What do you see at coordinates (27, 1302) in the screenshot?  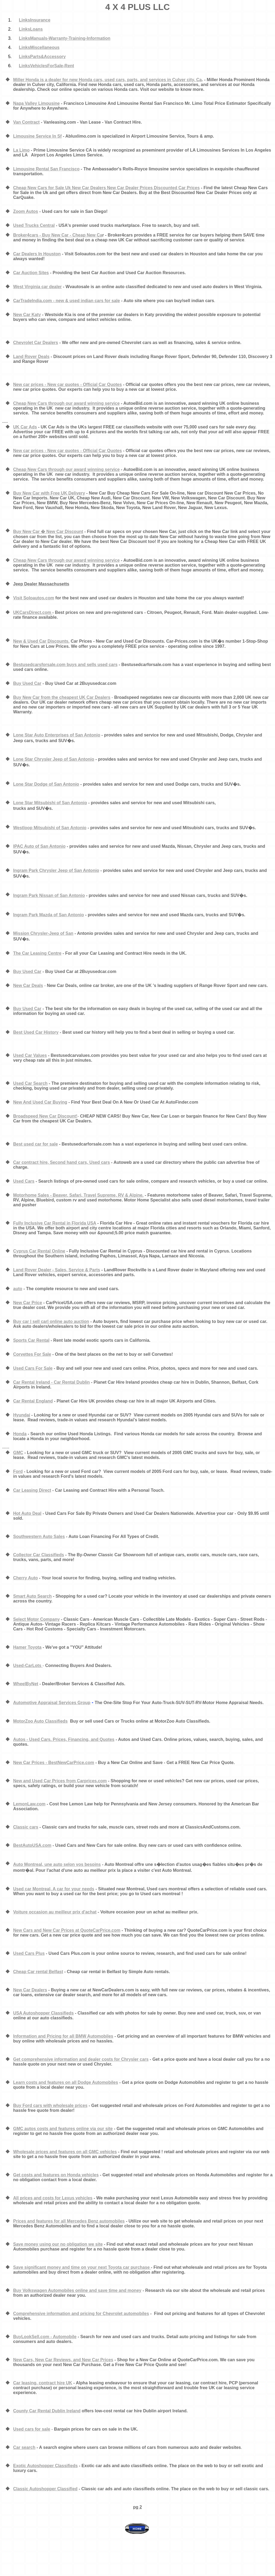 I see `New Car Price` at bounding box center [27, 1302].